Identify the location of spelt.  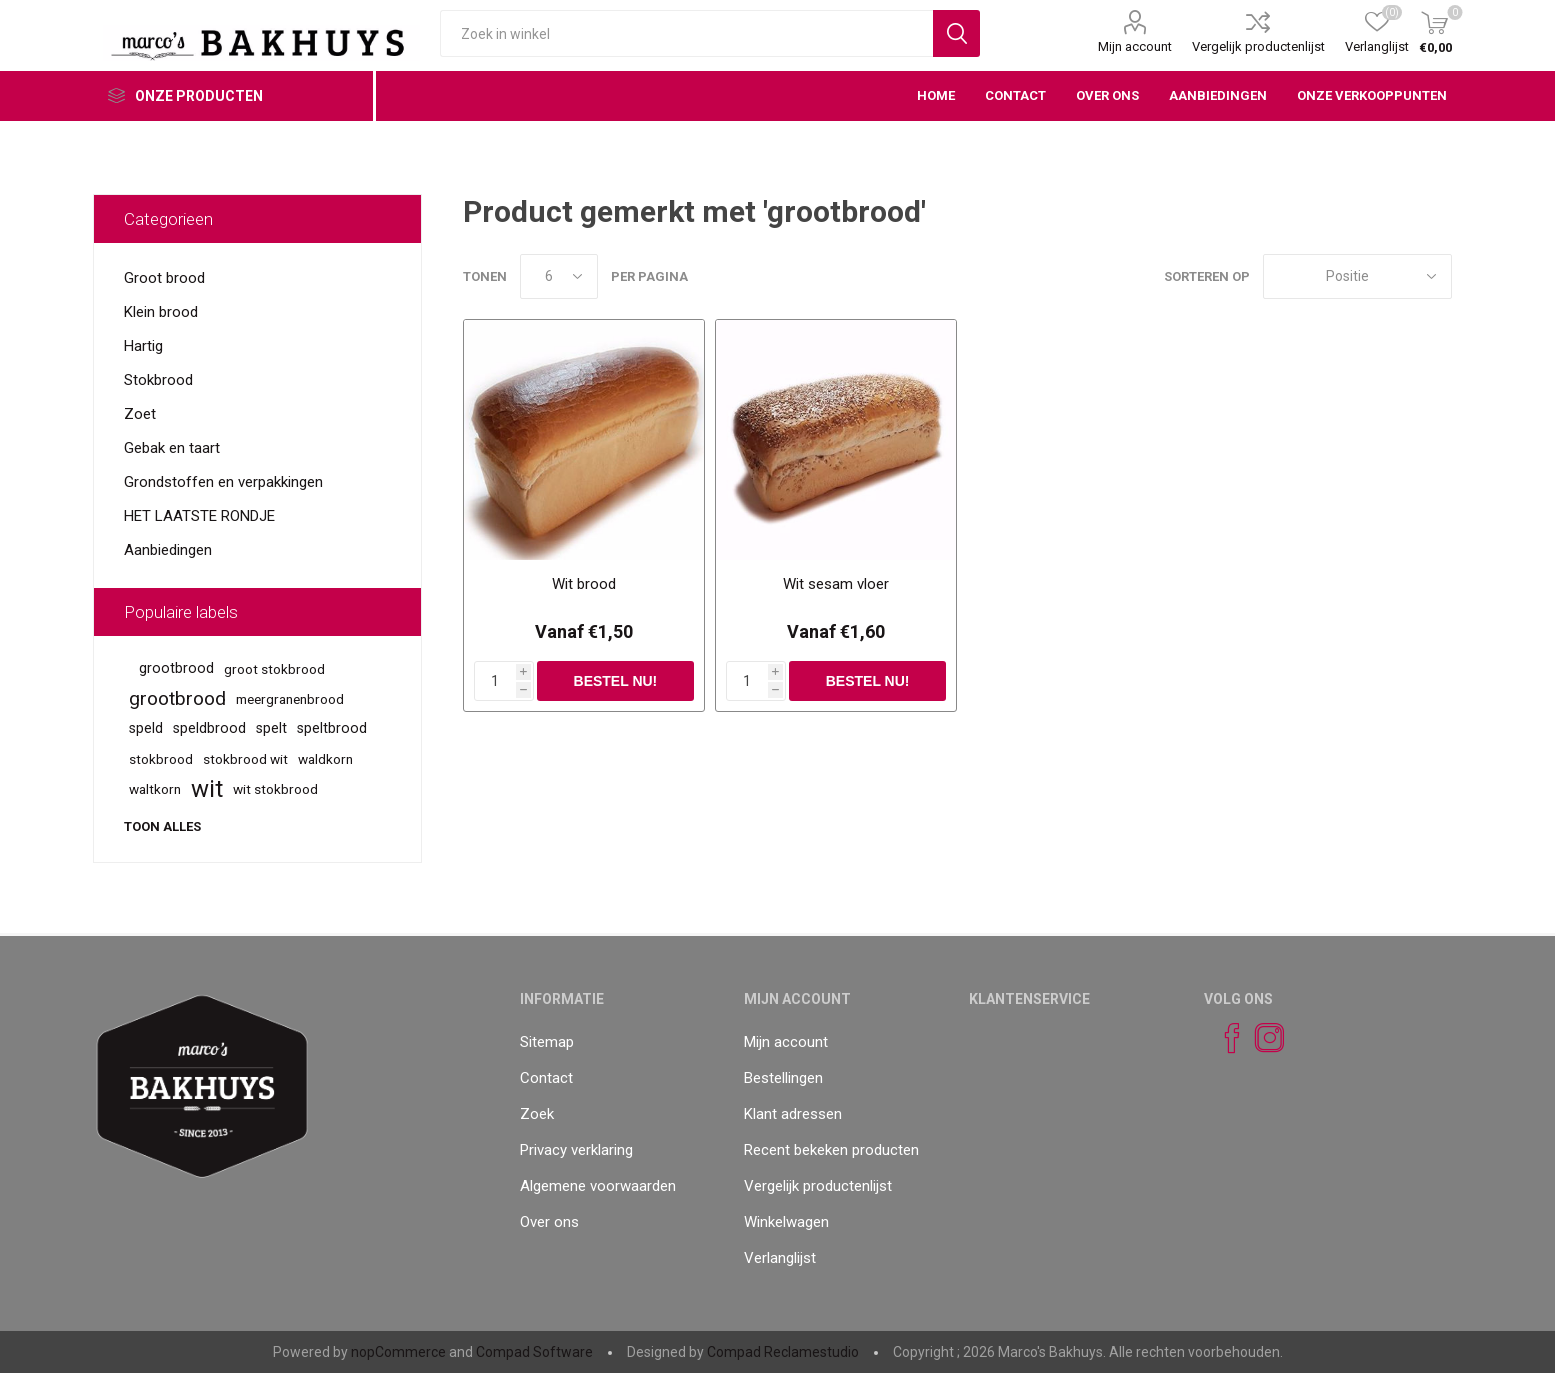
(271, 728).